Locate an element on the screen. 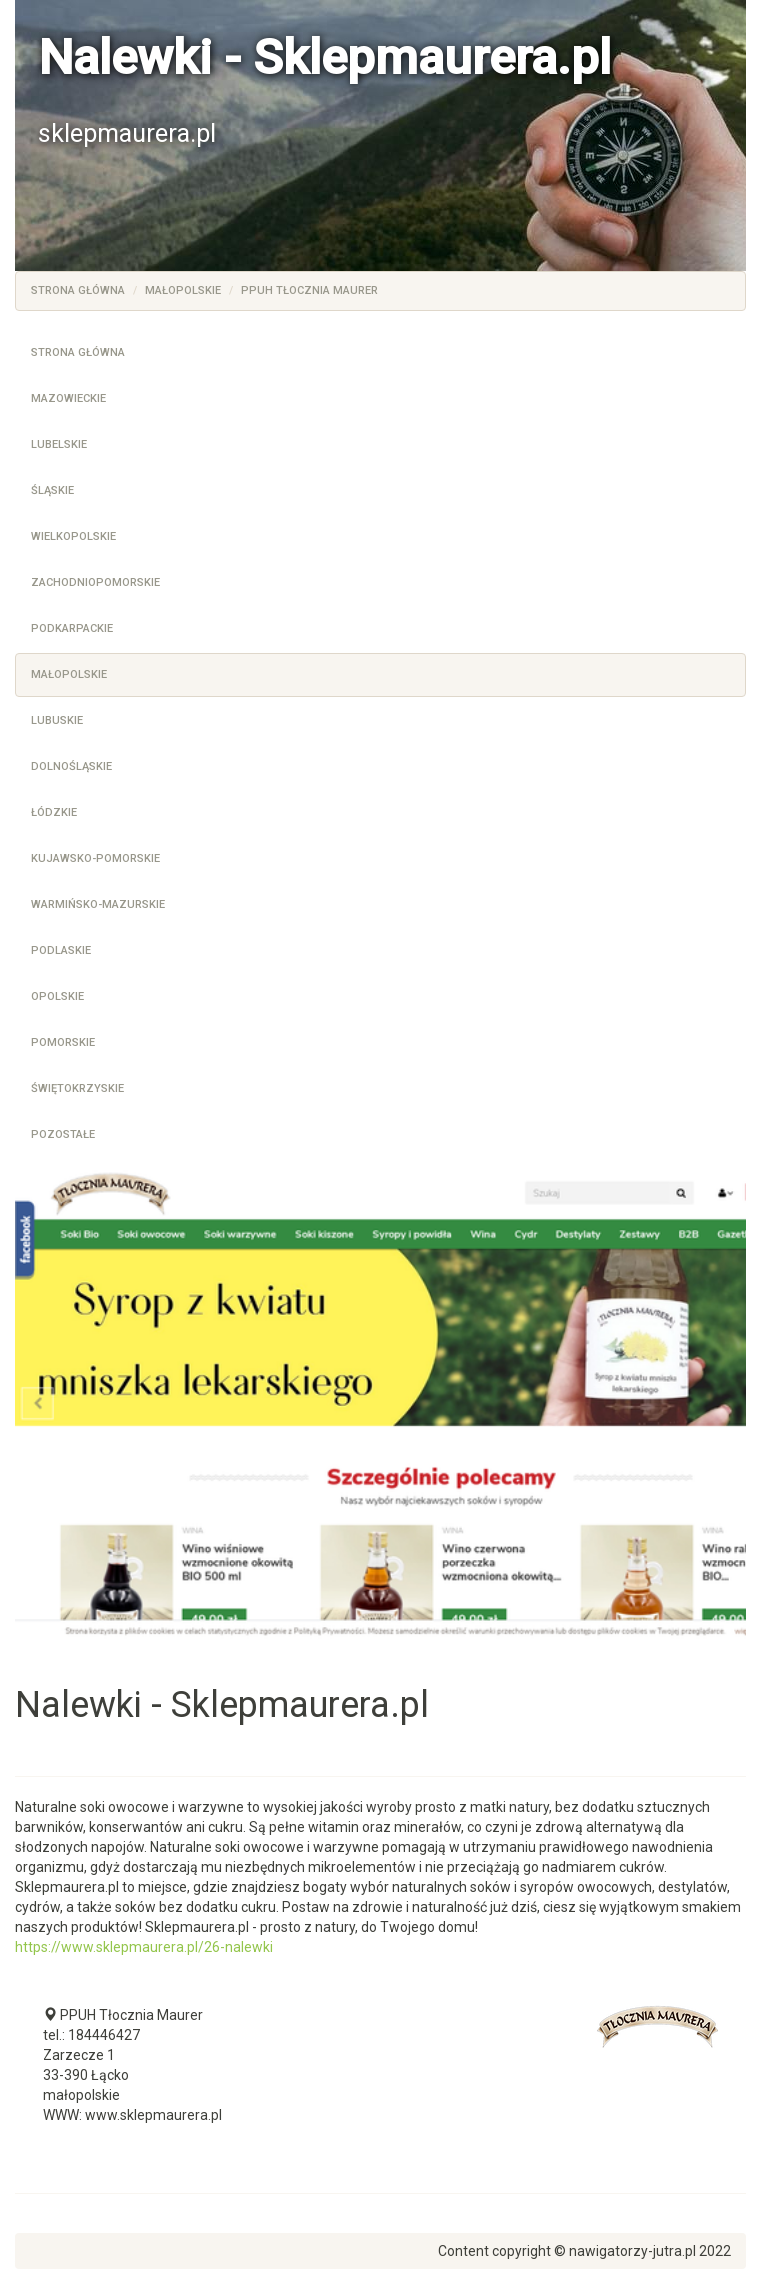  Kujawsko-pomorskie is located at coordinates (95, 858).